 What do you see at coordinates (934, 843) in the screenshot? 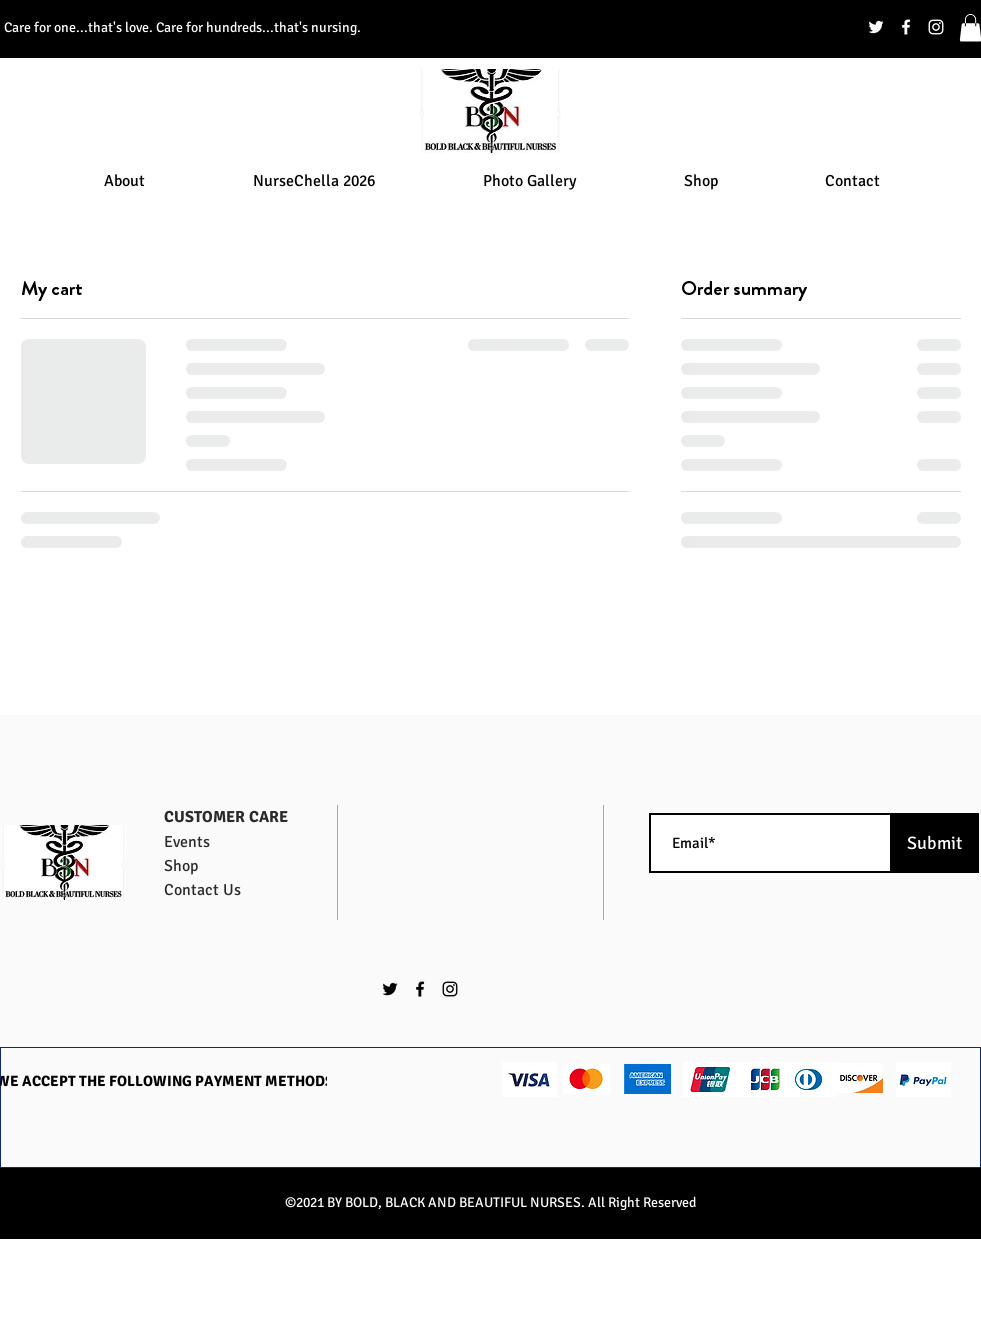
I see `[Submit]` at bounding box center [934, 843].